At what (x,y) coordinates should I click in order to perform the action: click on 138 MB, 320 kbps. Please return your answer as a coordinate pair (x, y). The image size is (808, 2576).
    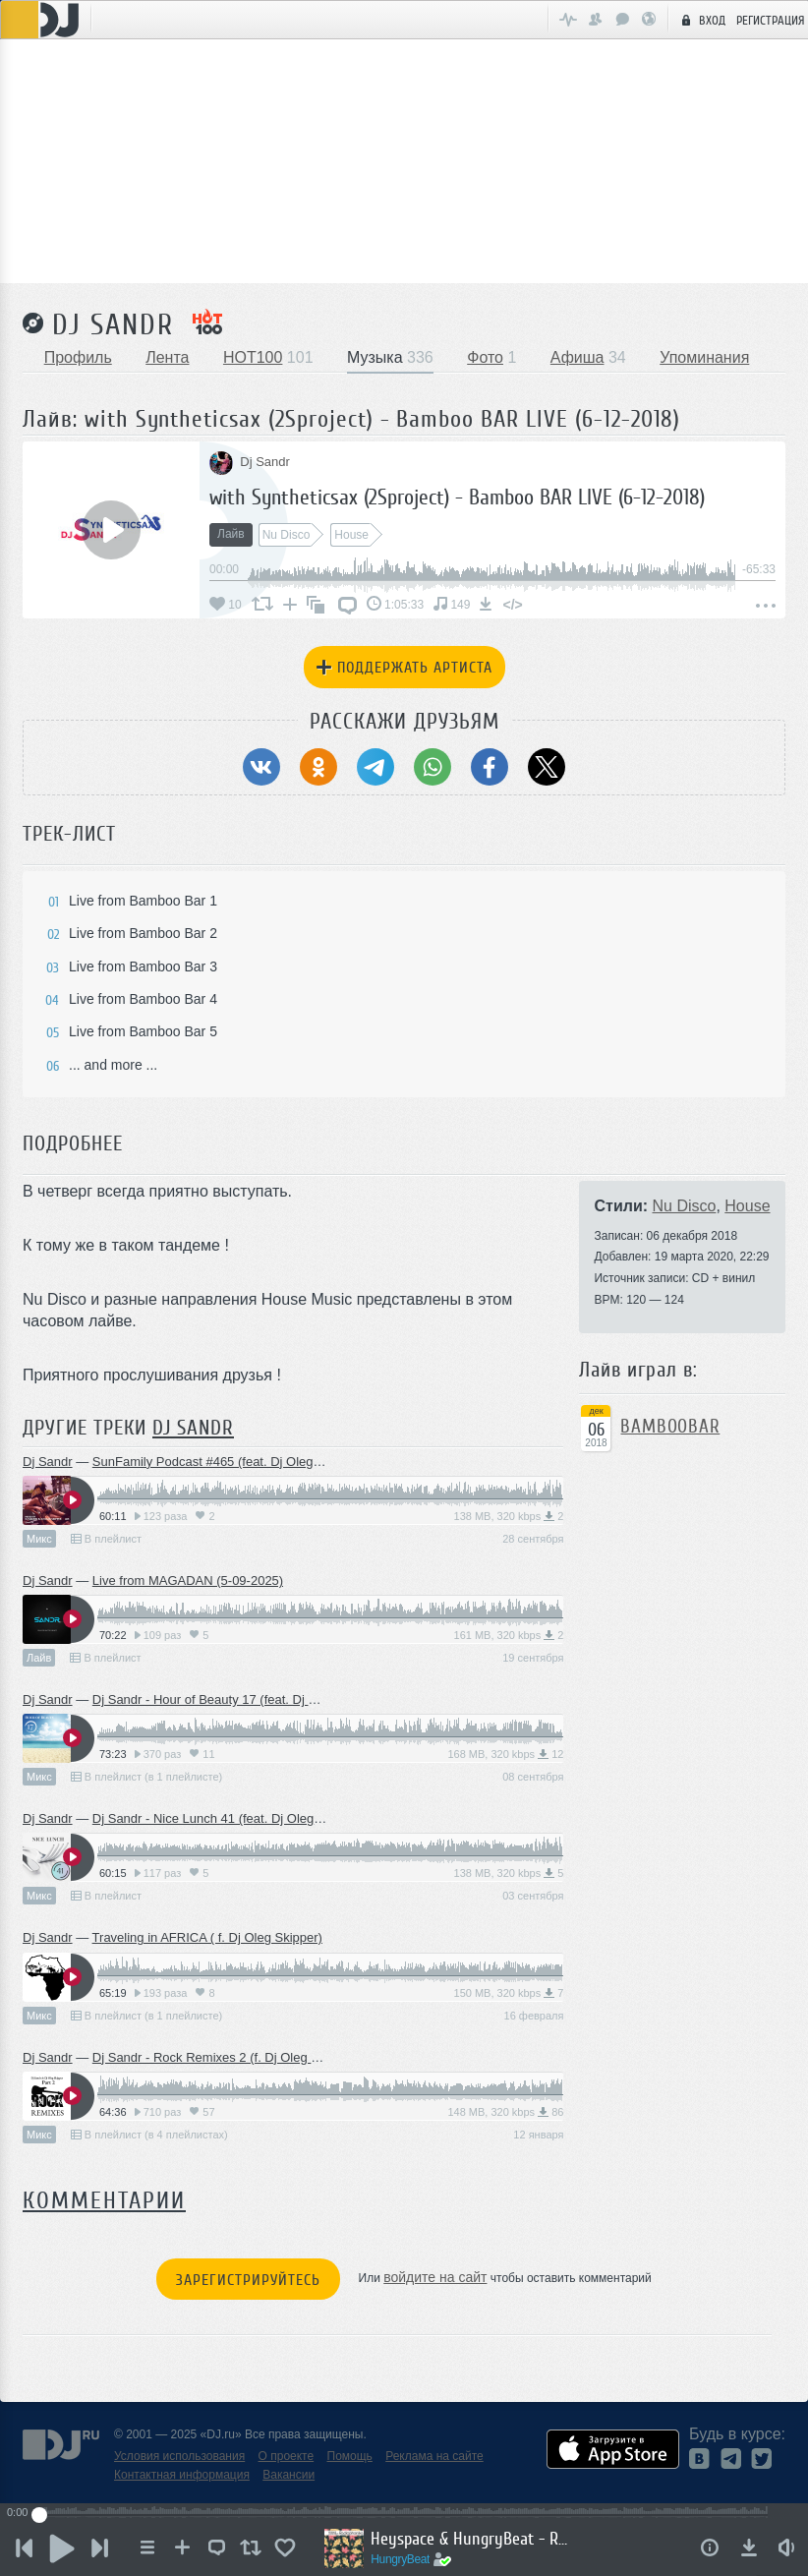
    Looking at the image, I should click on (509, 1516).